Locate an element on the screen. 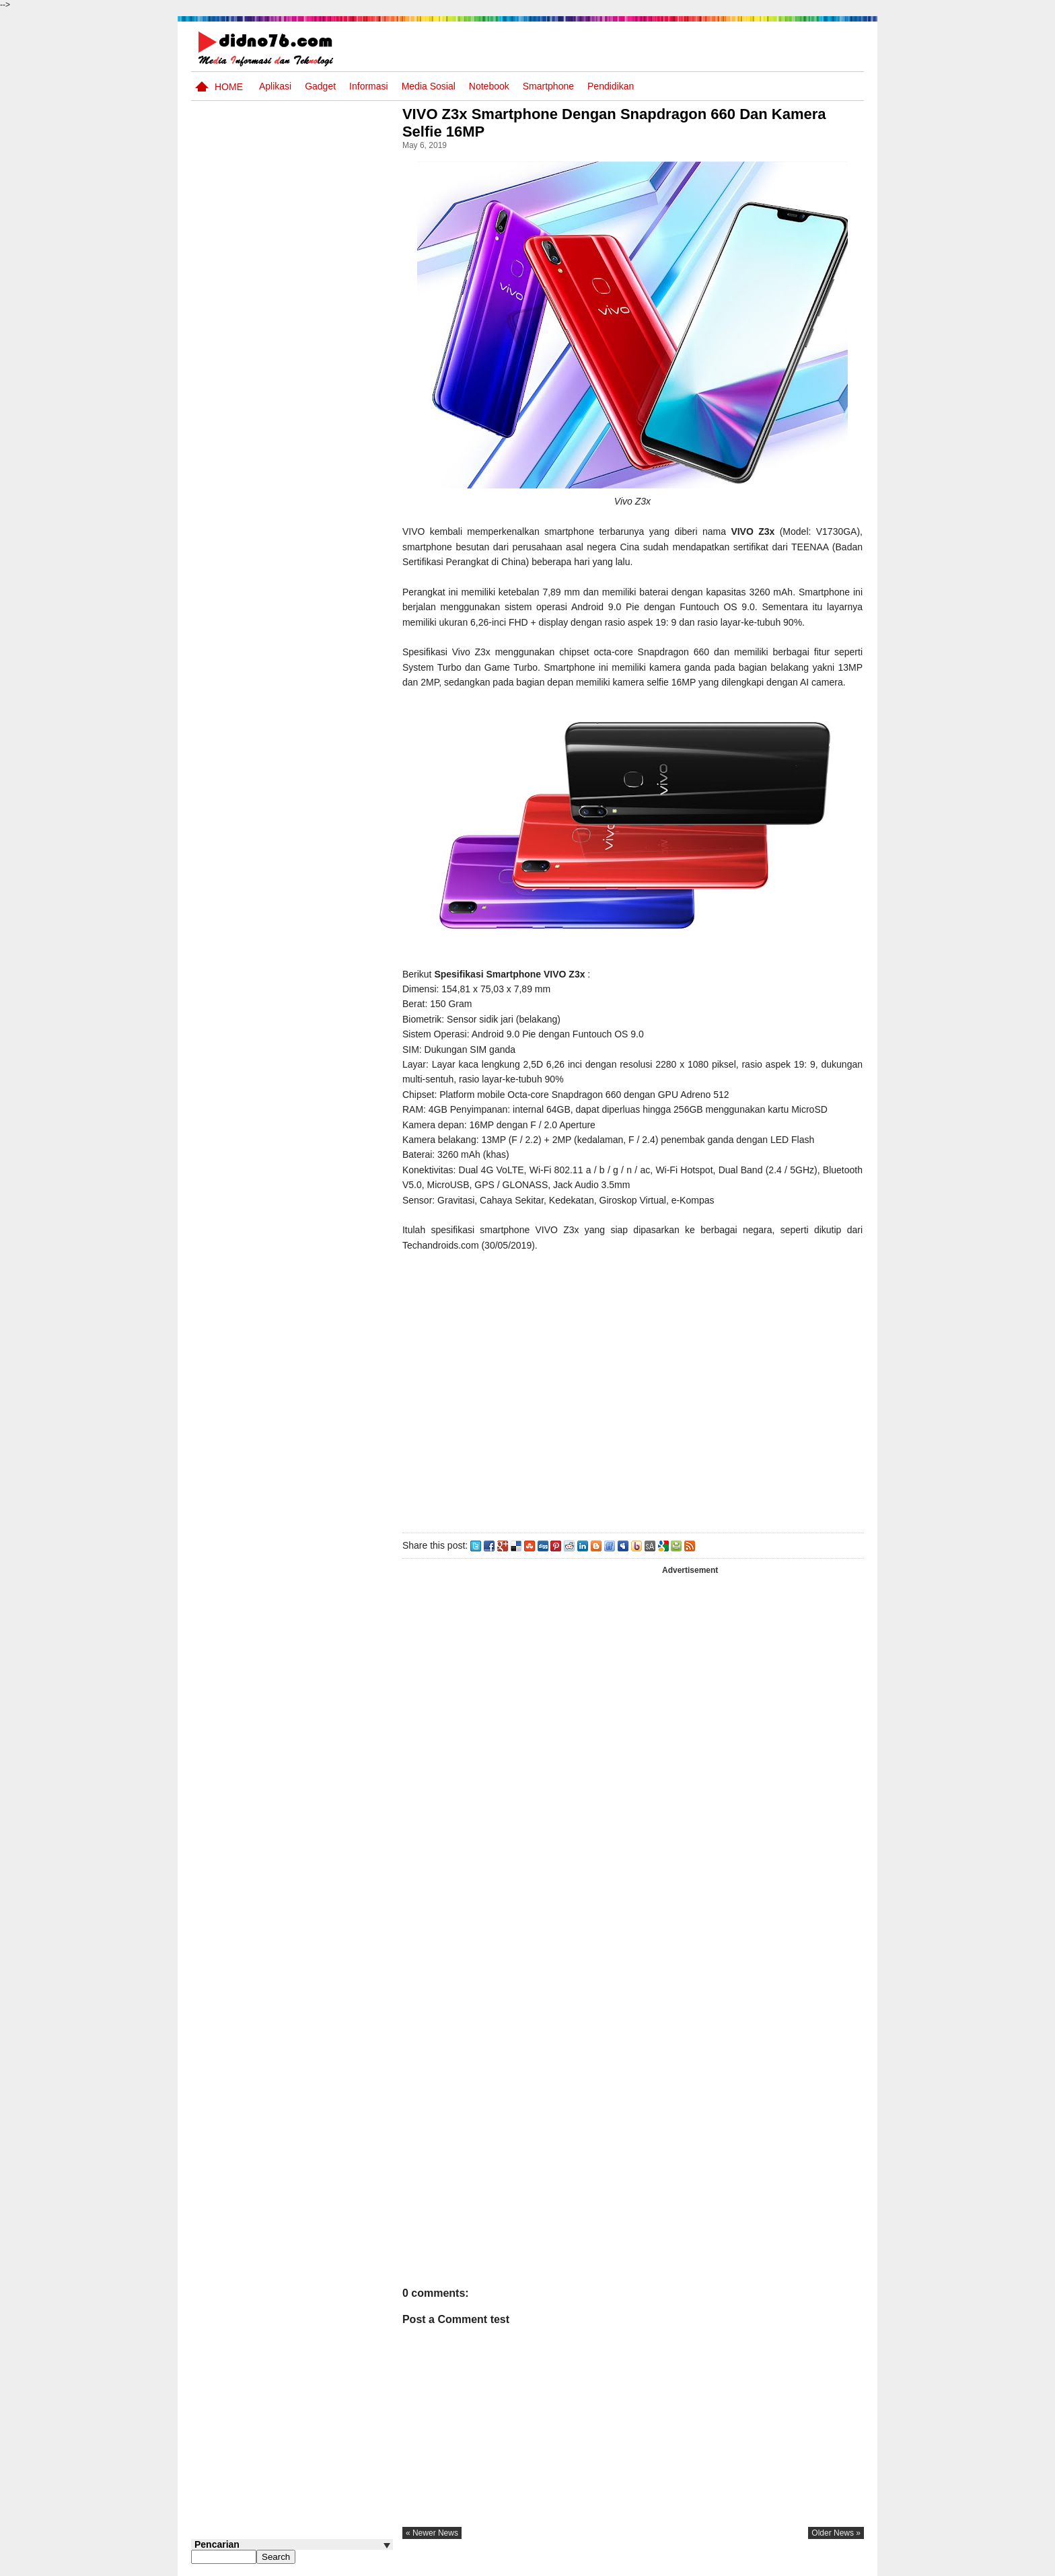  Try Out 4 OSN IPS SMP Tahun 2026 is located at coordinates (312, 581).